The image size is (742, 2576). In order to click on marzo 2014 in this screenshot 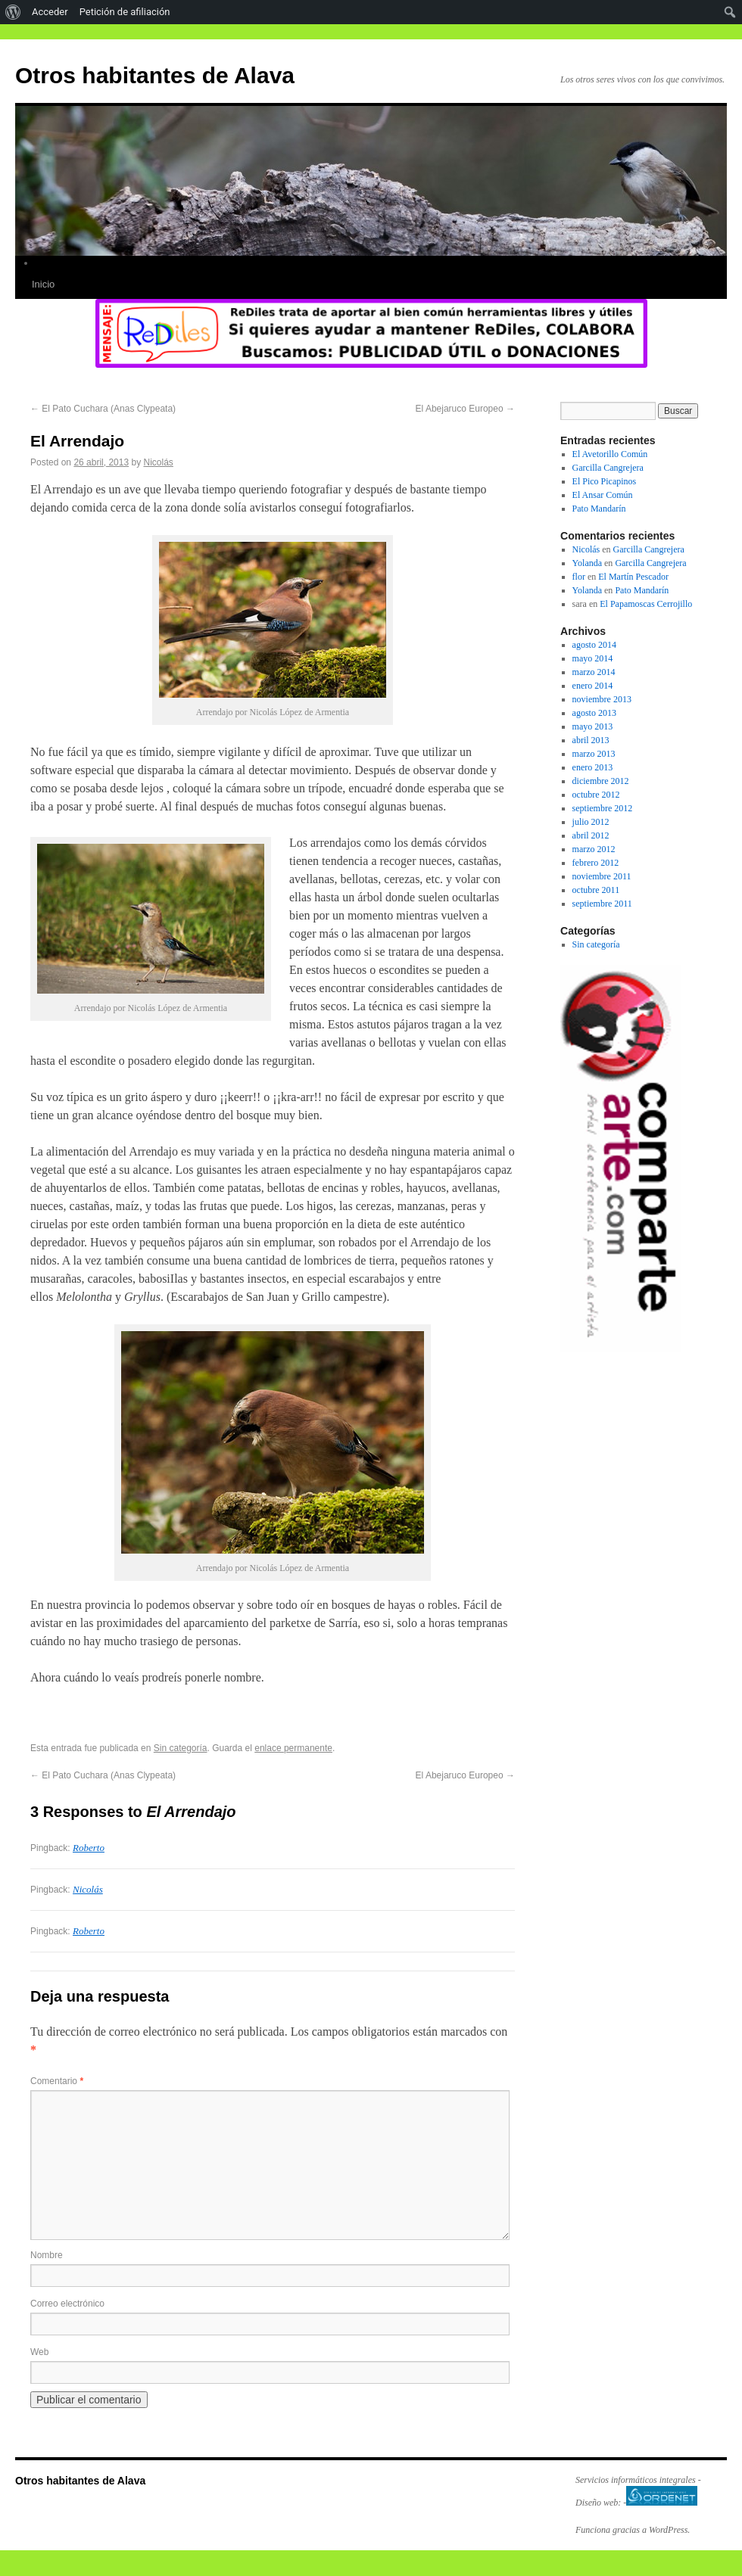, I will do `click(594, 672)`.